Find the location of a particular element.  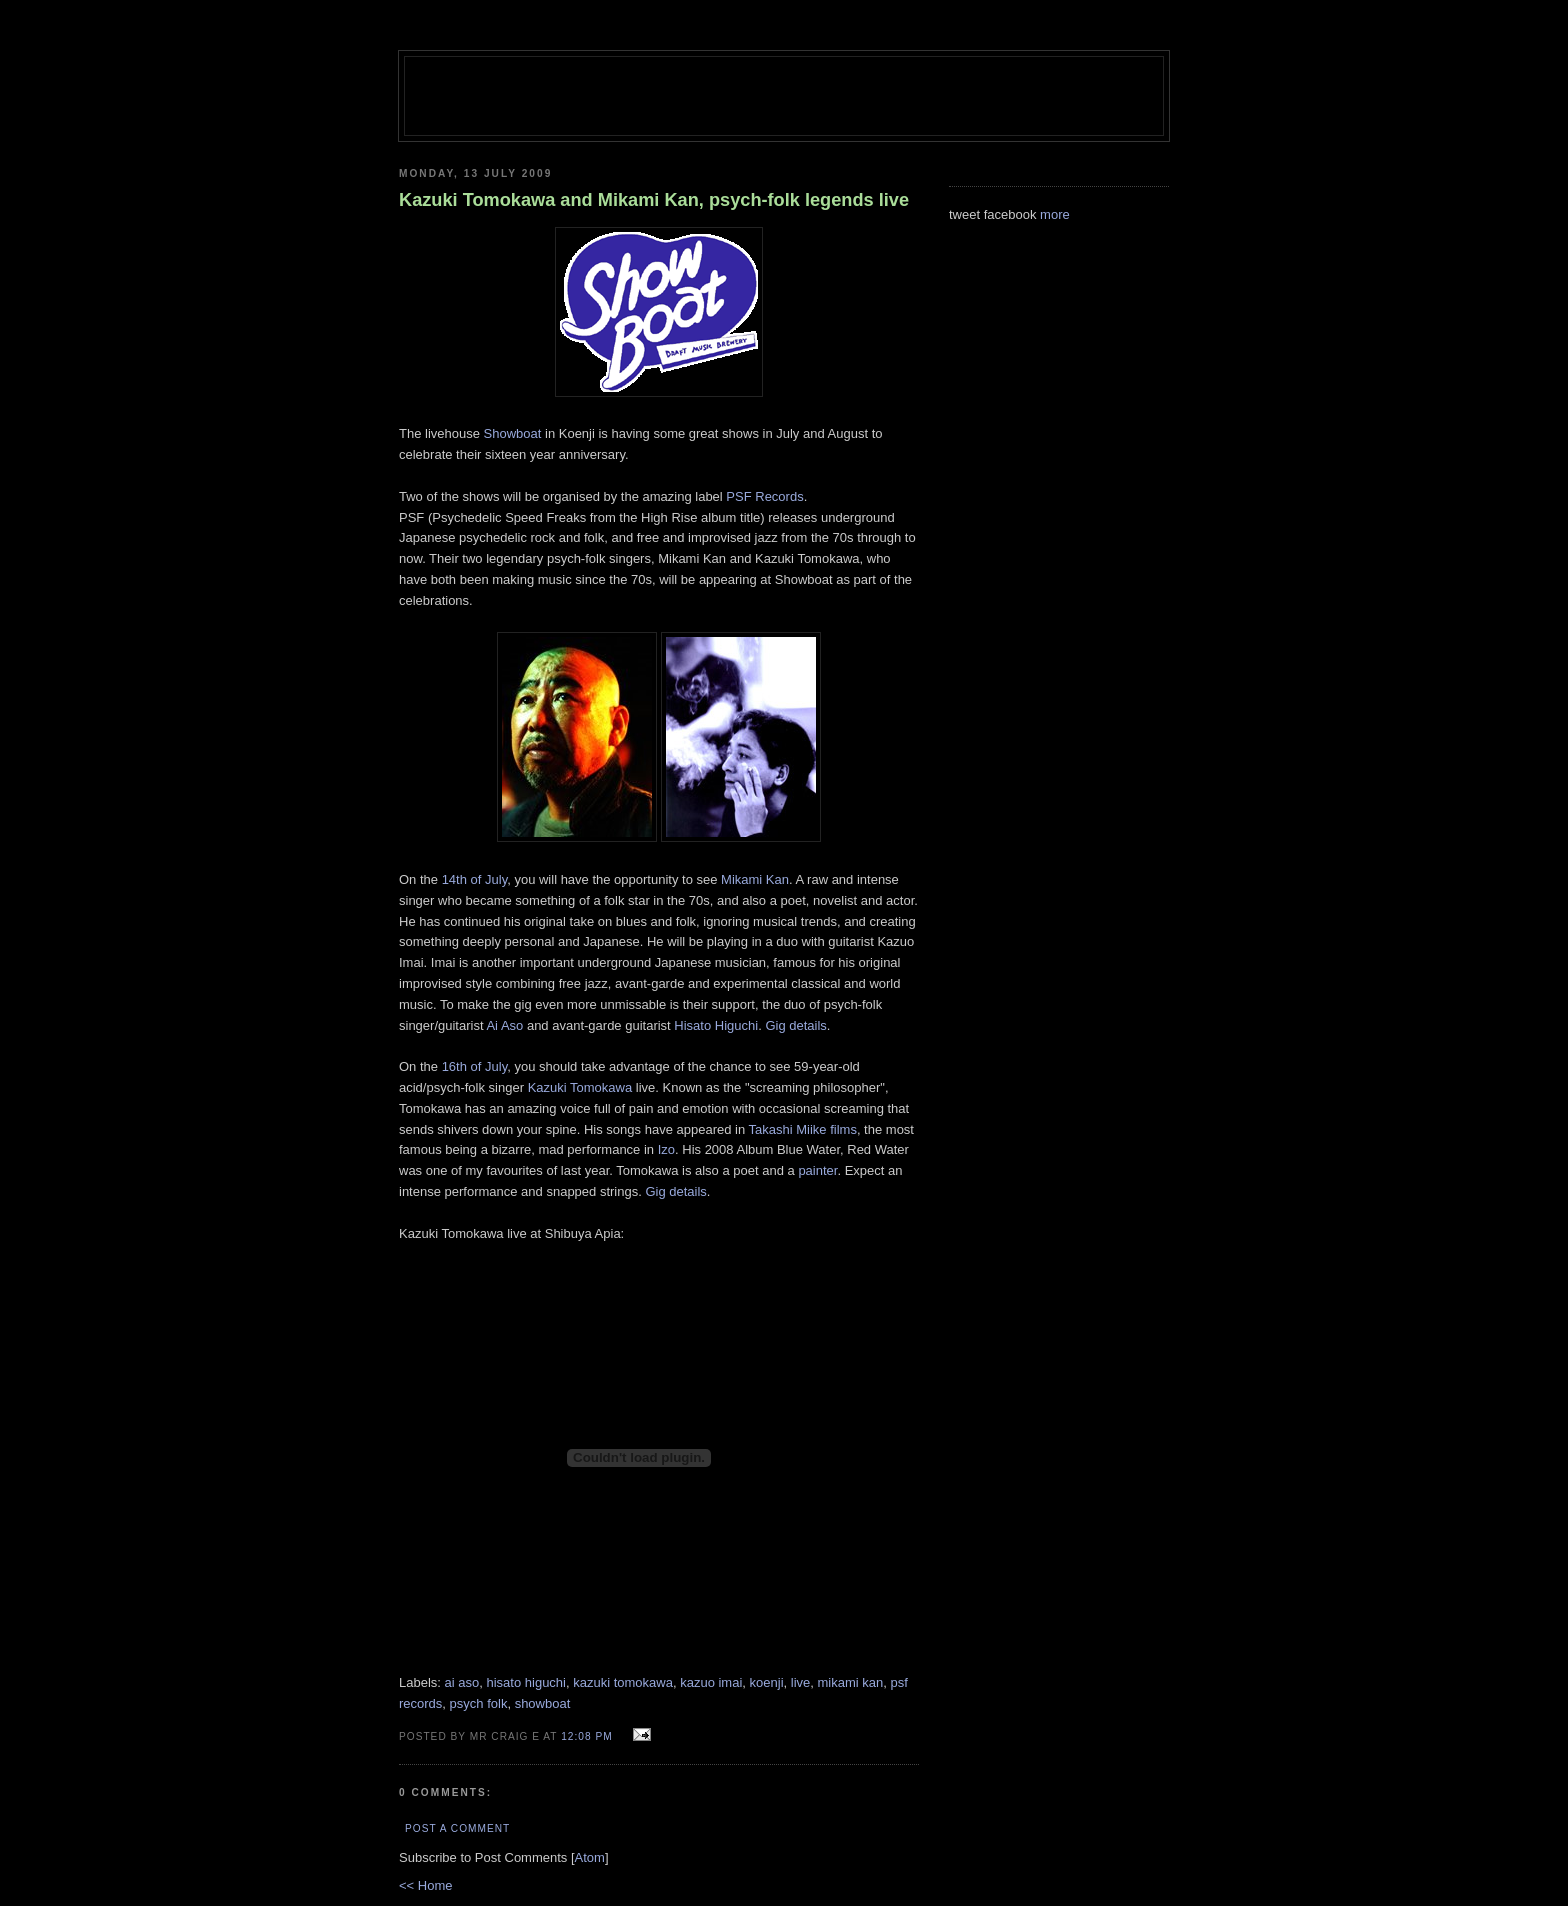

Post a Comment is located at coordinates (457, 1828).